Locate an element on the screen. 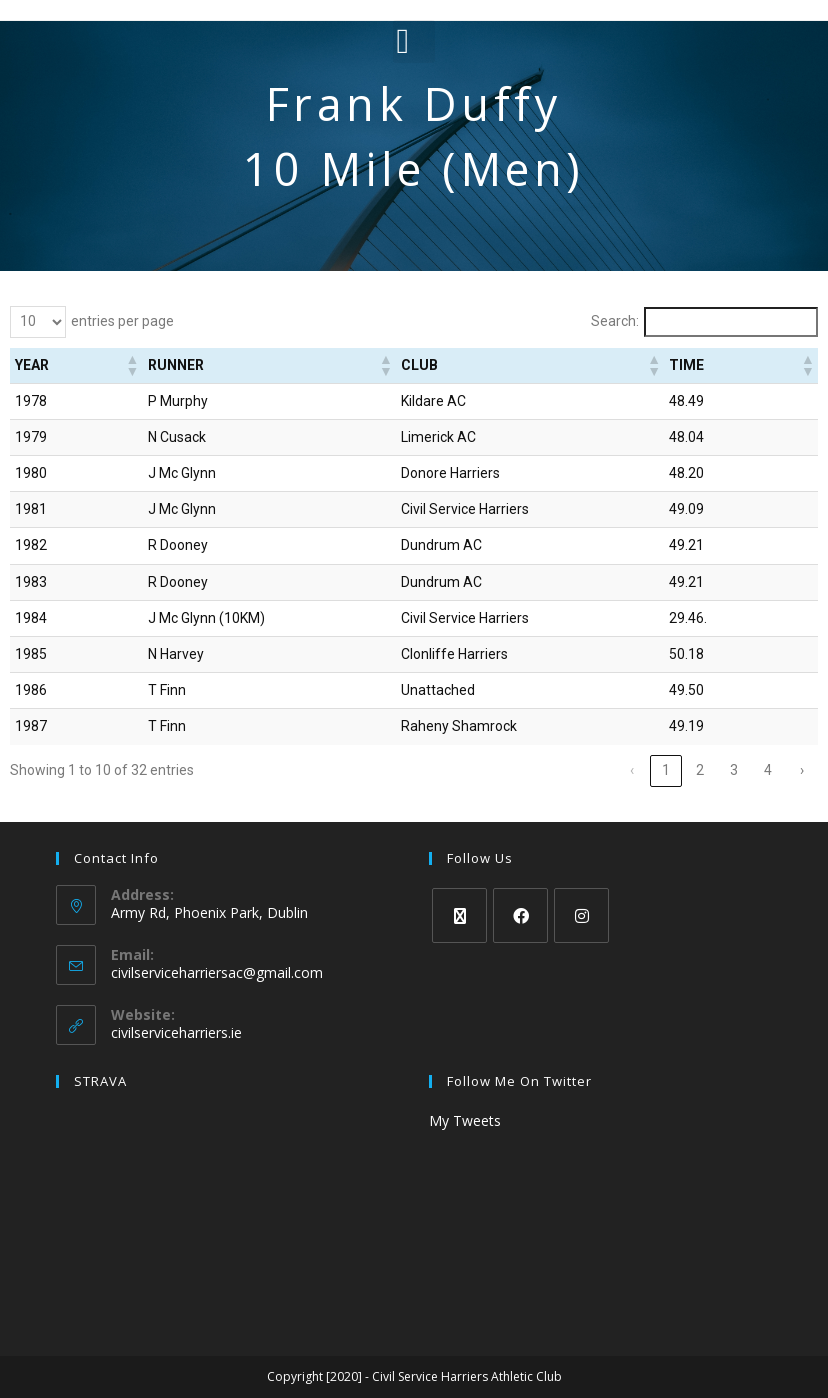 The width and height of the screenshot is (828, 1398). [Instagram] is located at coordinates (581, 915).